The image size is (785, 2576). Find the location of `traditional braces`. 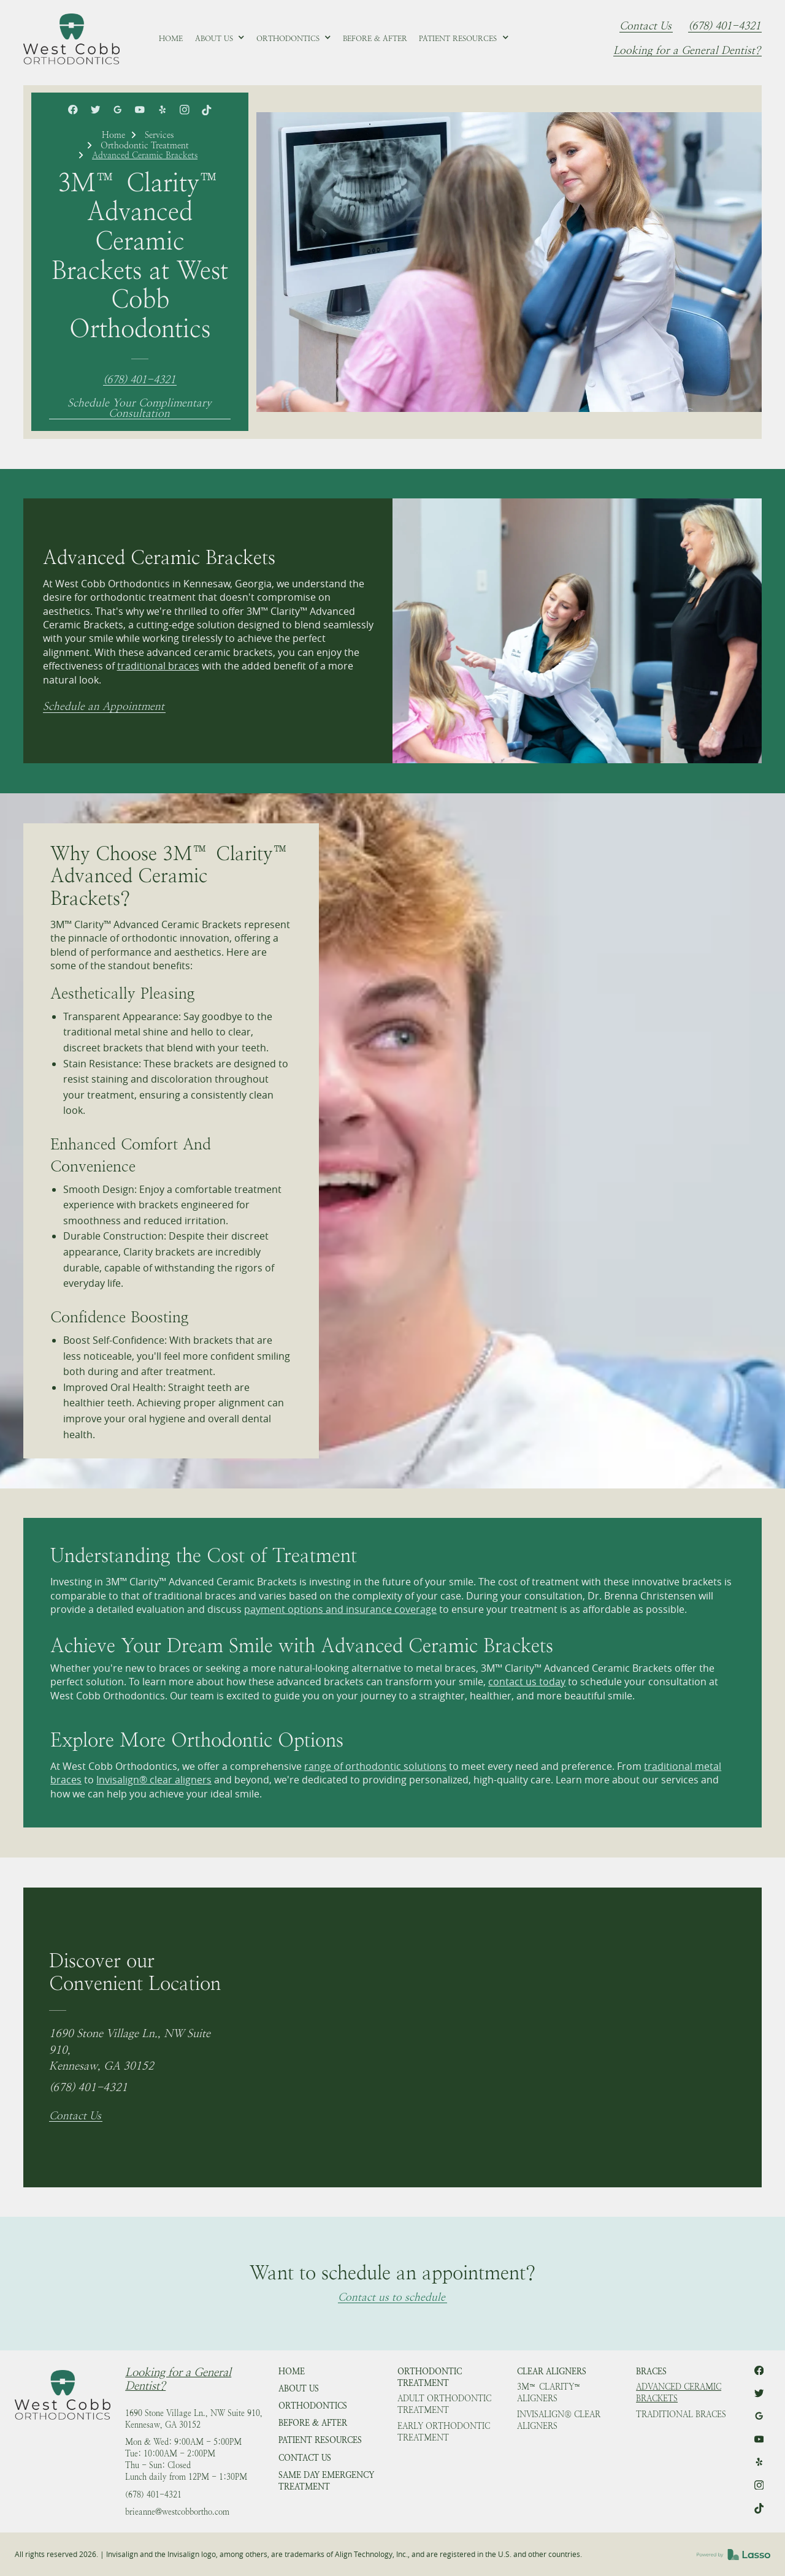

traditional braces is located at coordinates (158, 666).